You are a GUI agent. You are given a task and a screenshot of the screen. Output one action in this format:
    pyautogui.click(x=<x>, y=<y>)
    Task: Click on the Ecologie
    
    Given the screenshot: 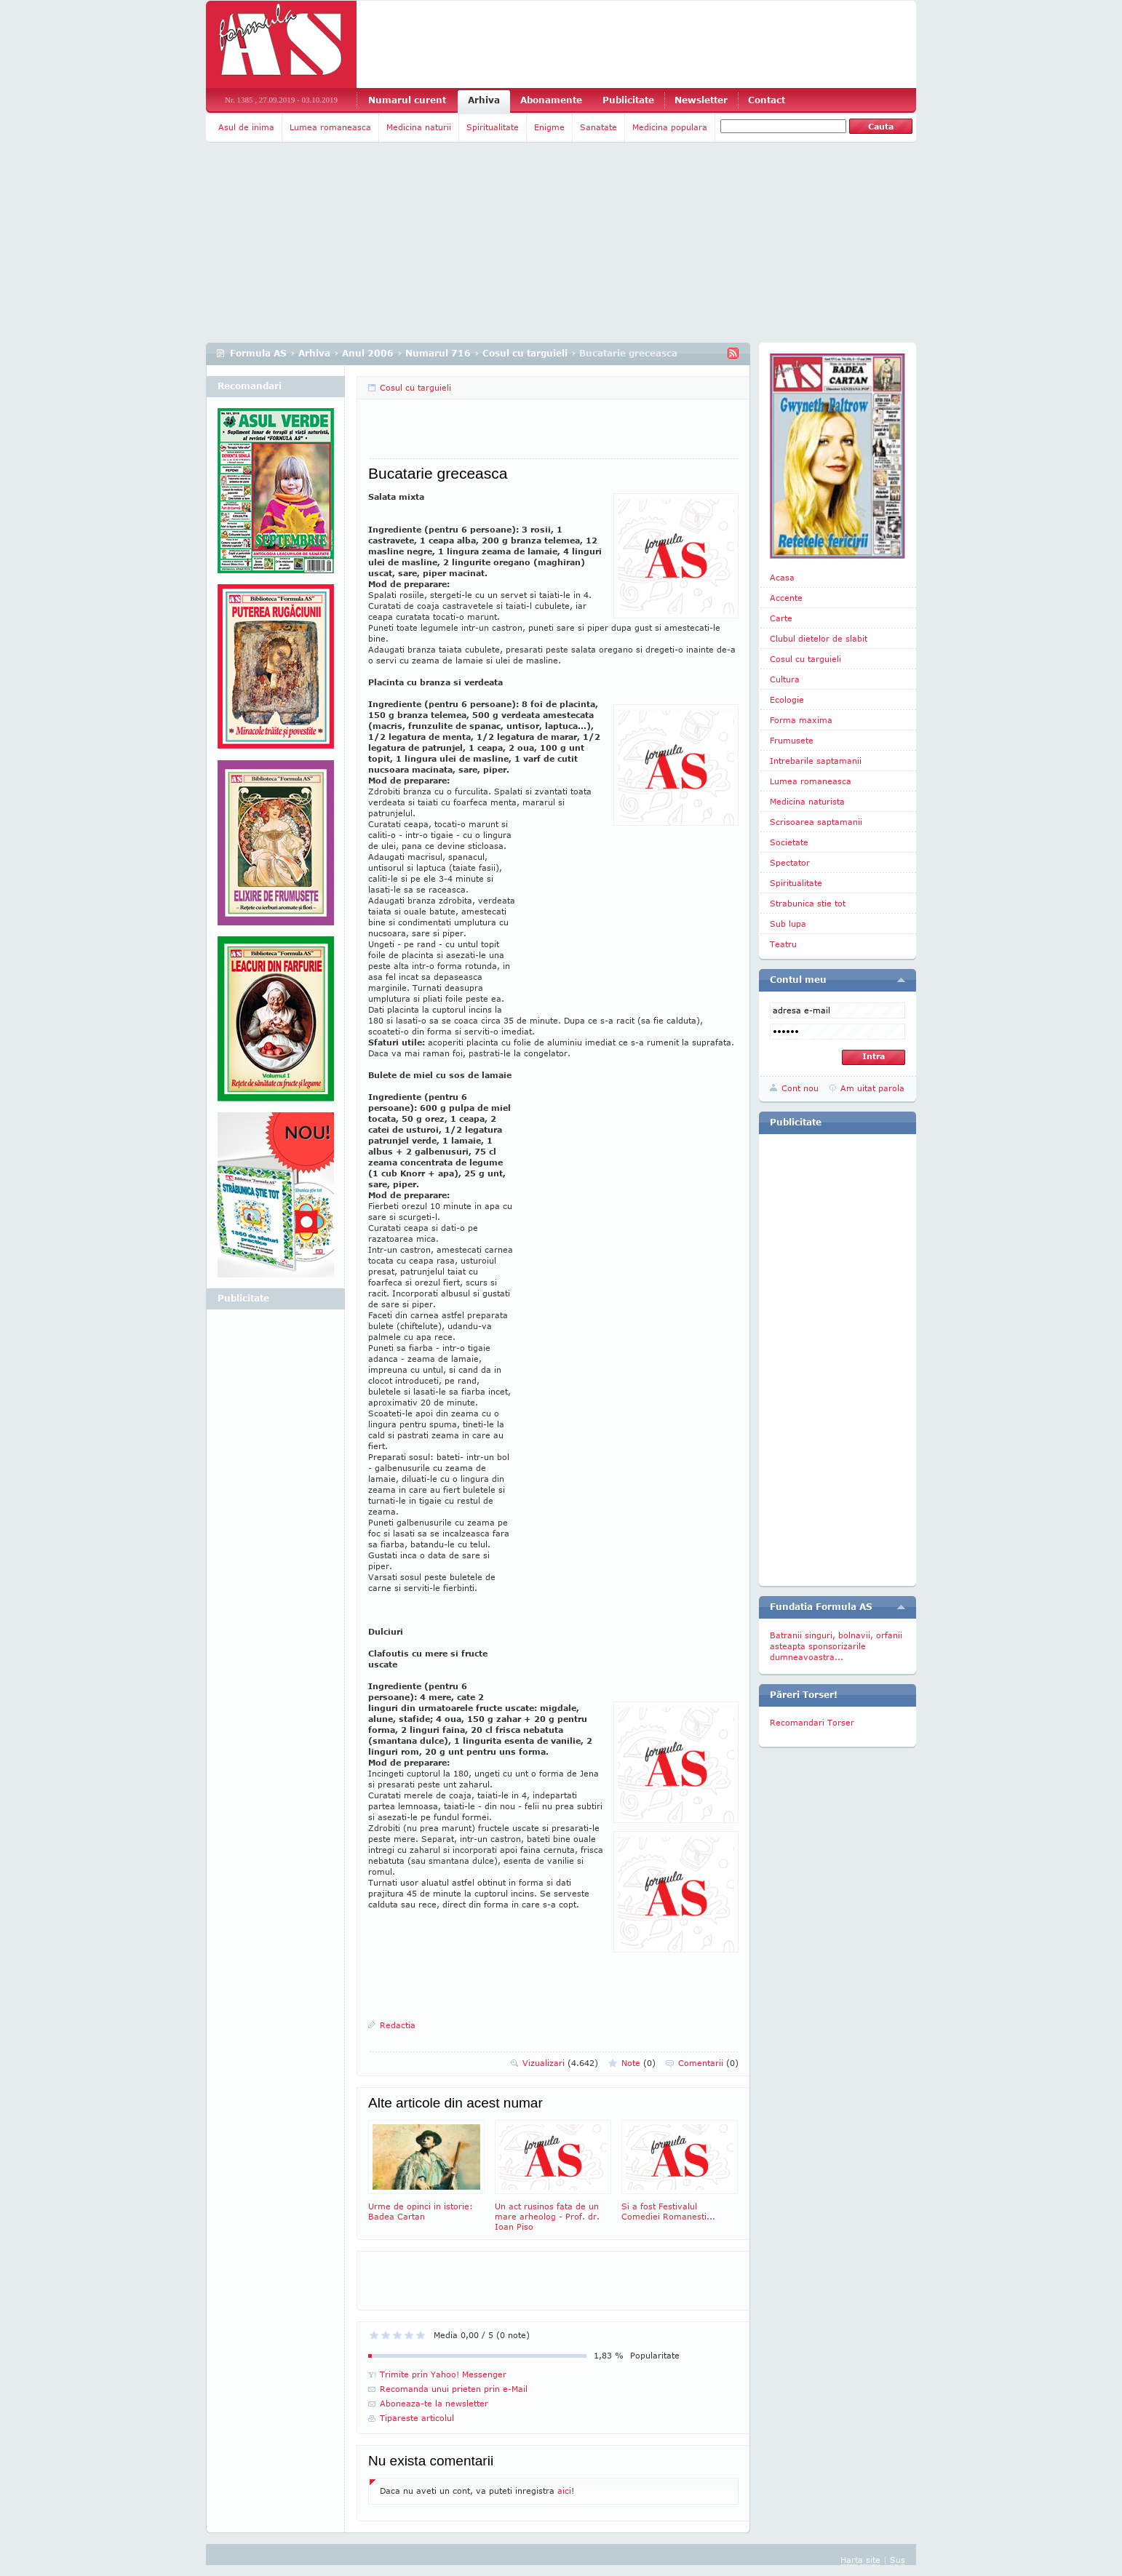 What is the action you would take?
    pyautogui.click(x=787, y=699)
    